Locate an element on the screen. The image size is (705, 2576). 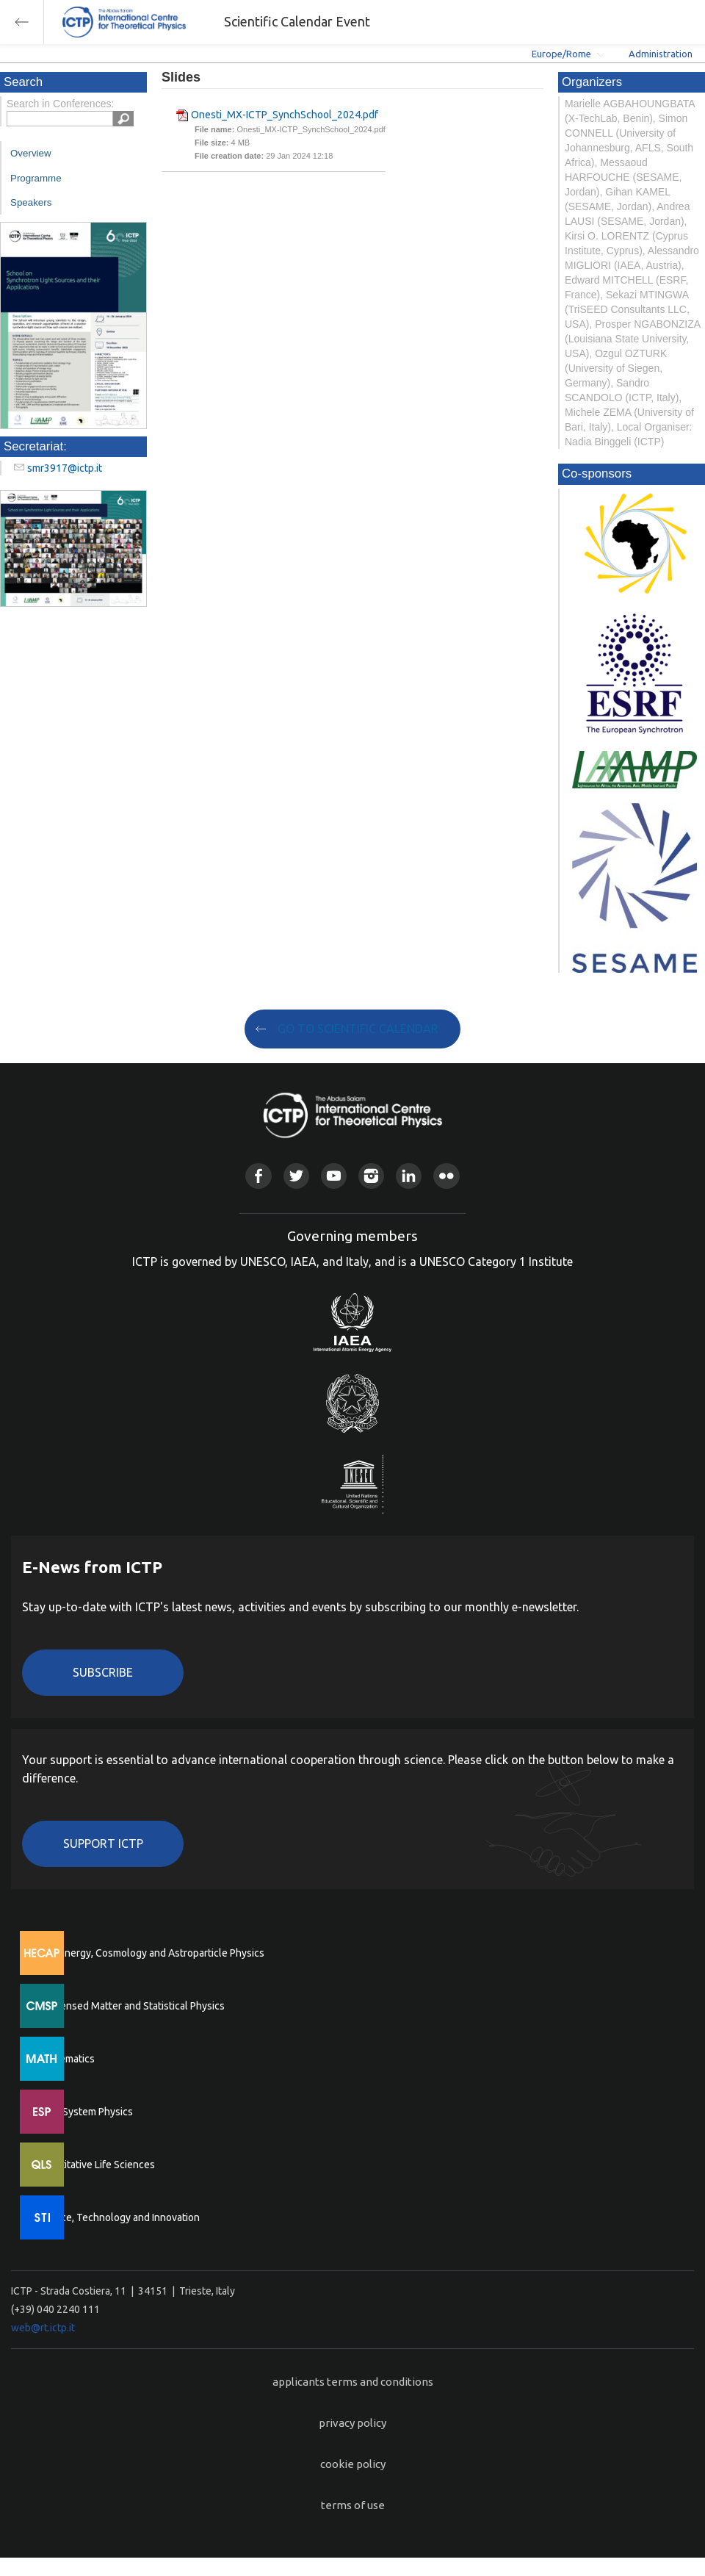
Support ICTP is located at coordinates (103, 1843).